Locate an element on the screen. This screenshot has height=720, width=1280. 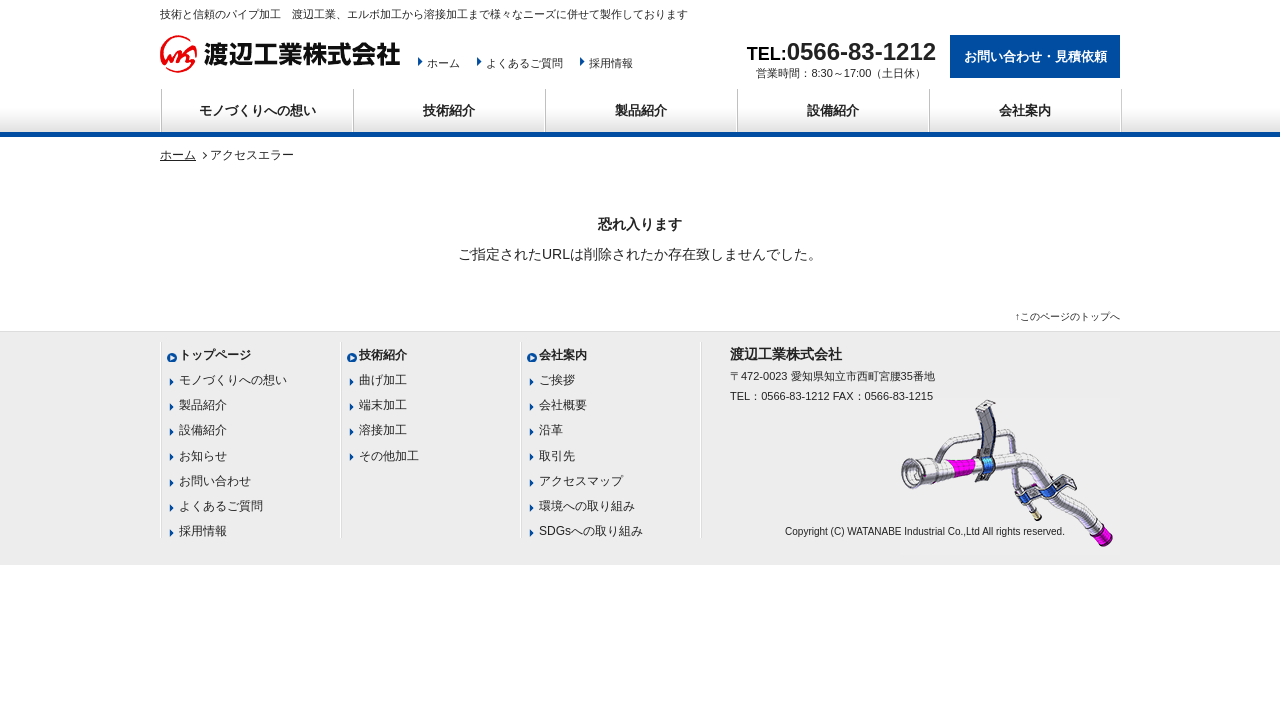
曲げ加工 is located at coordinates (383, 380).